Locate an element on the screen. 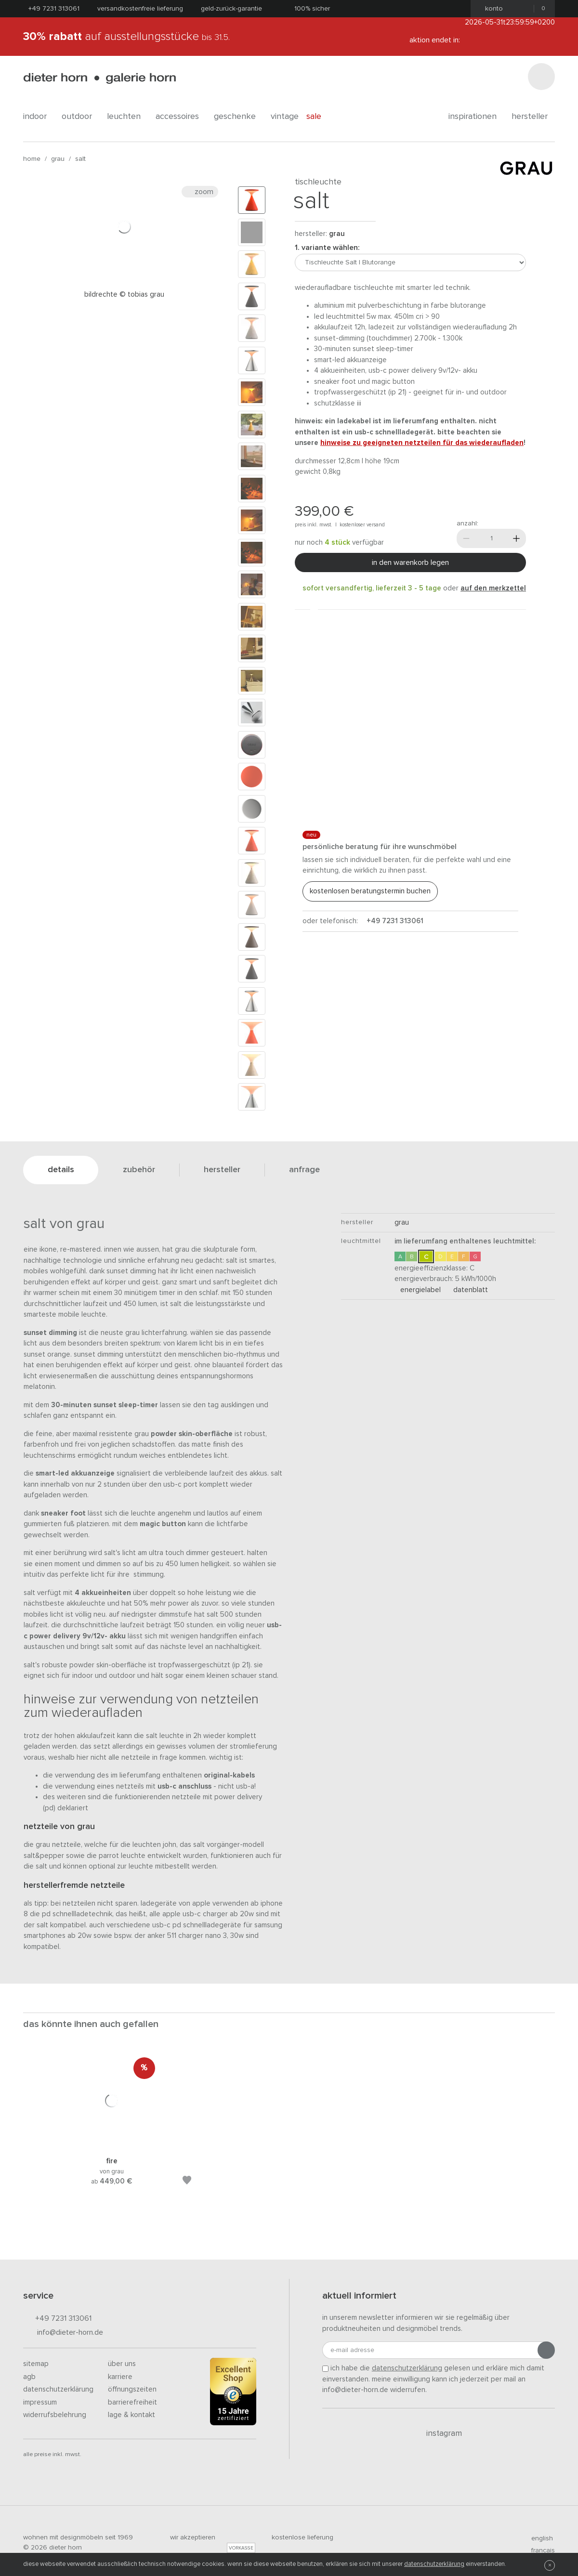  geschenke is located at coordinates (238, 116).